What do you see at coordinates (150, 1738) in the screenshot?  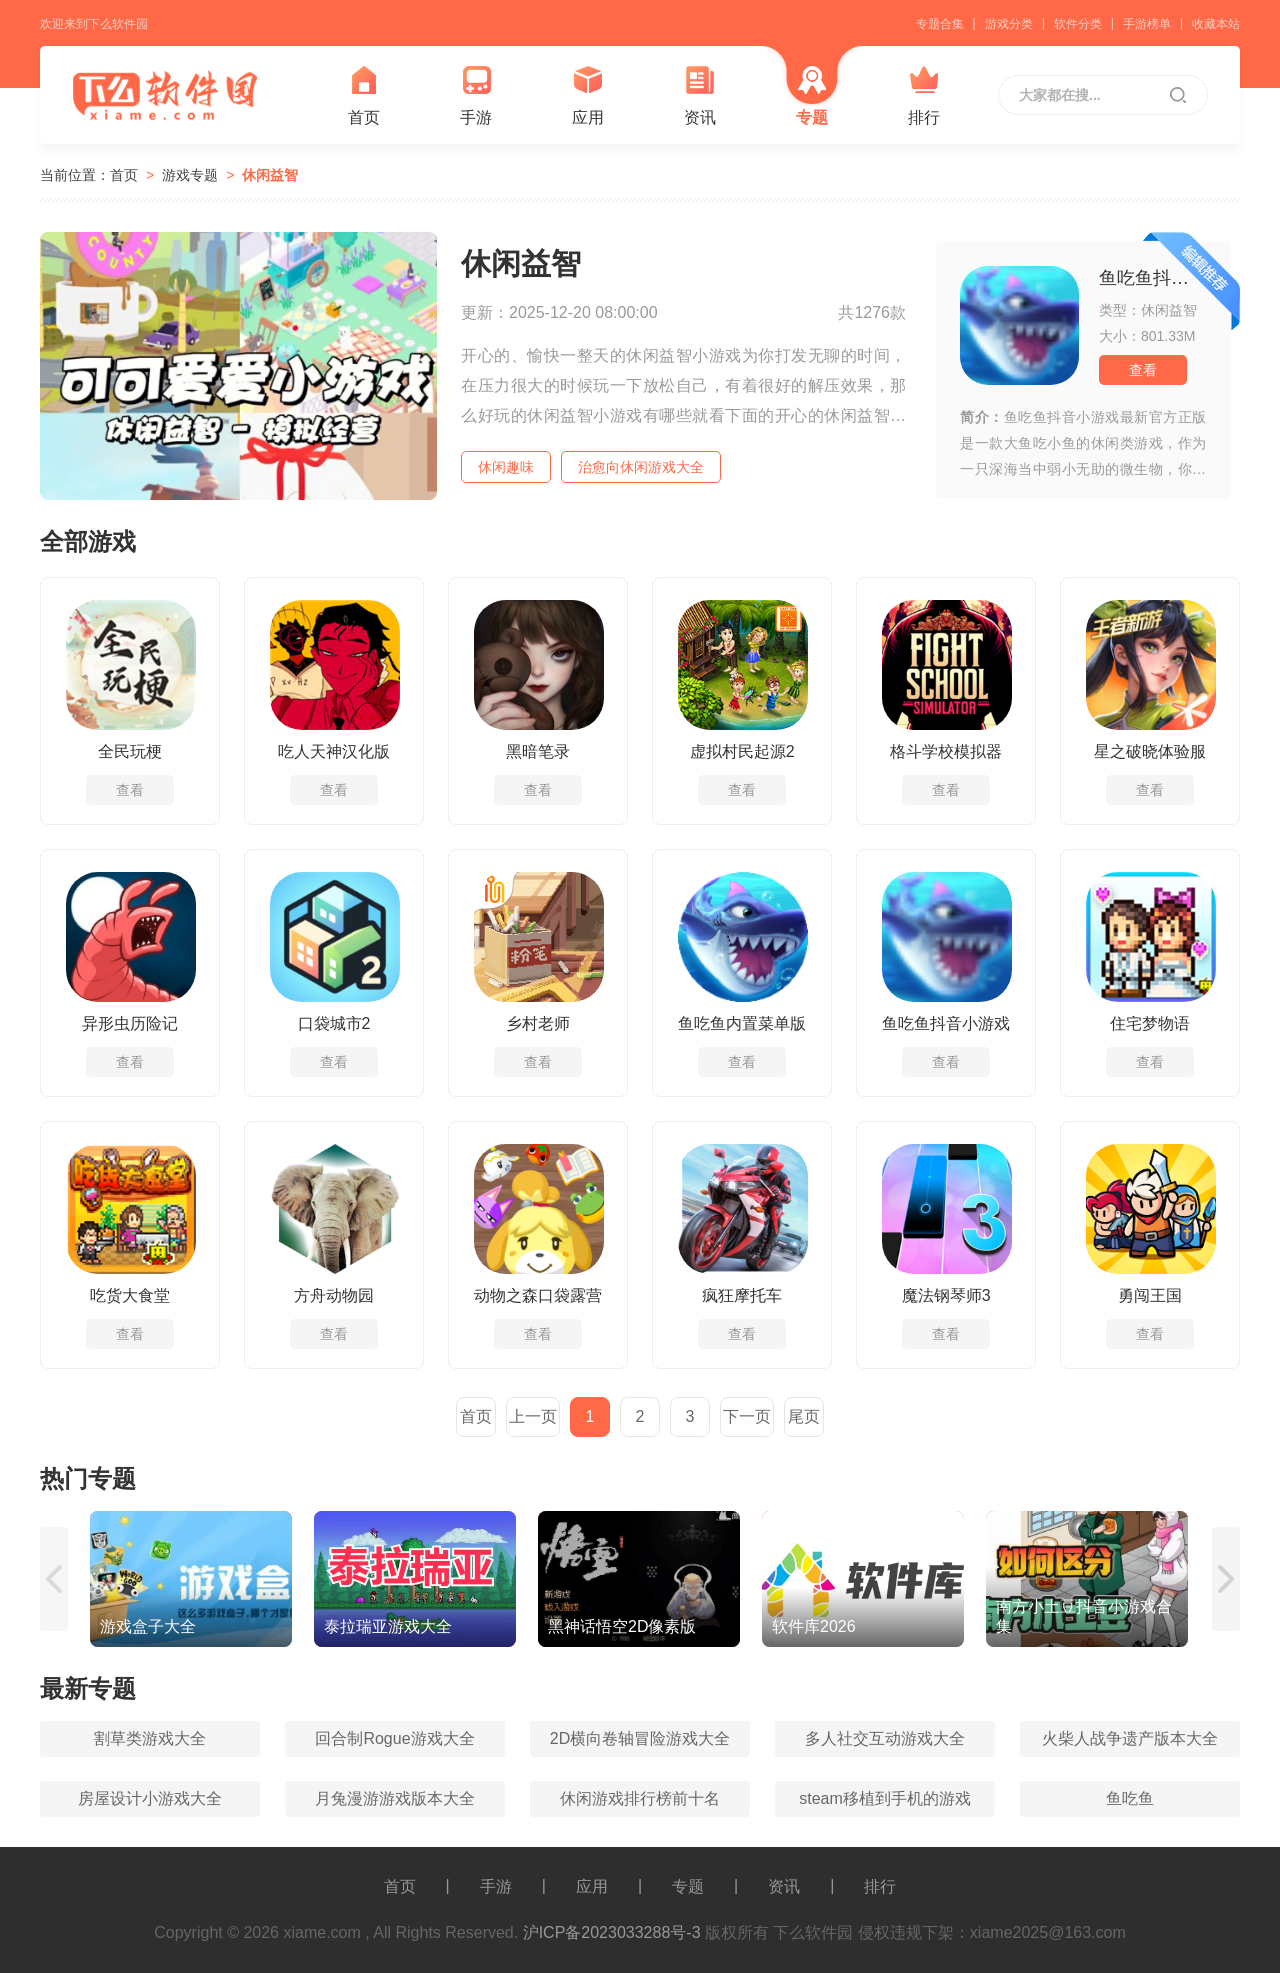 I see `割草类游戏大全` at bounding box center [150, 1738].